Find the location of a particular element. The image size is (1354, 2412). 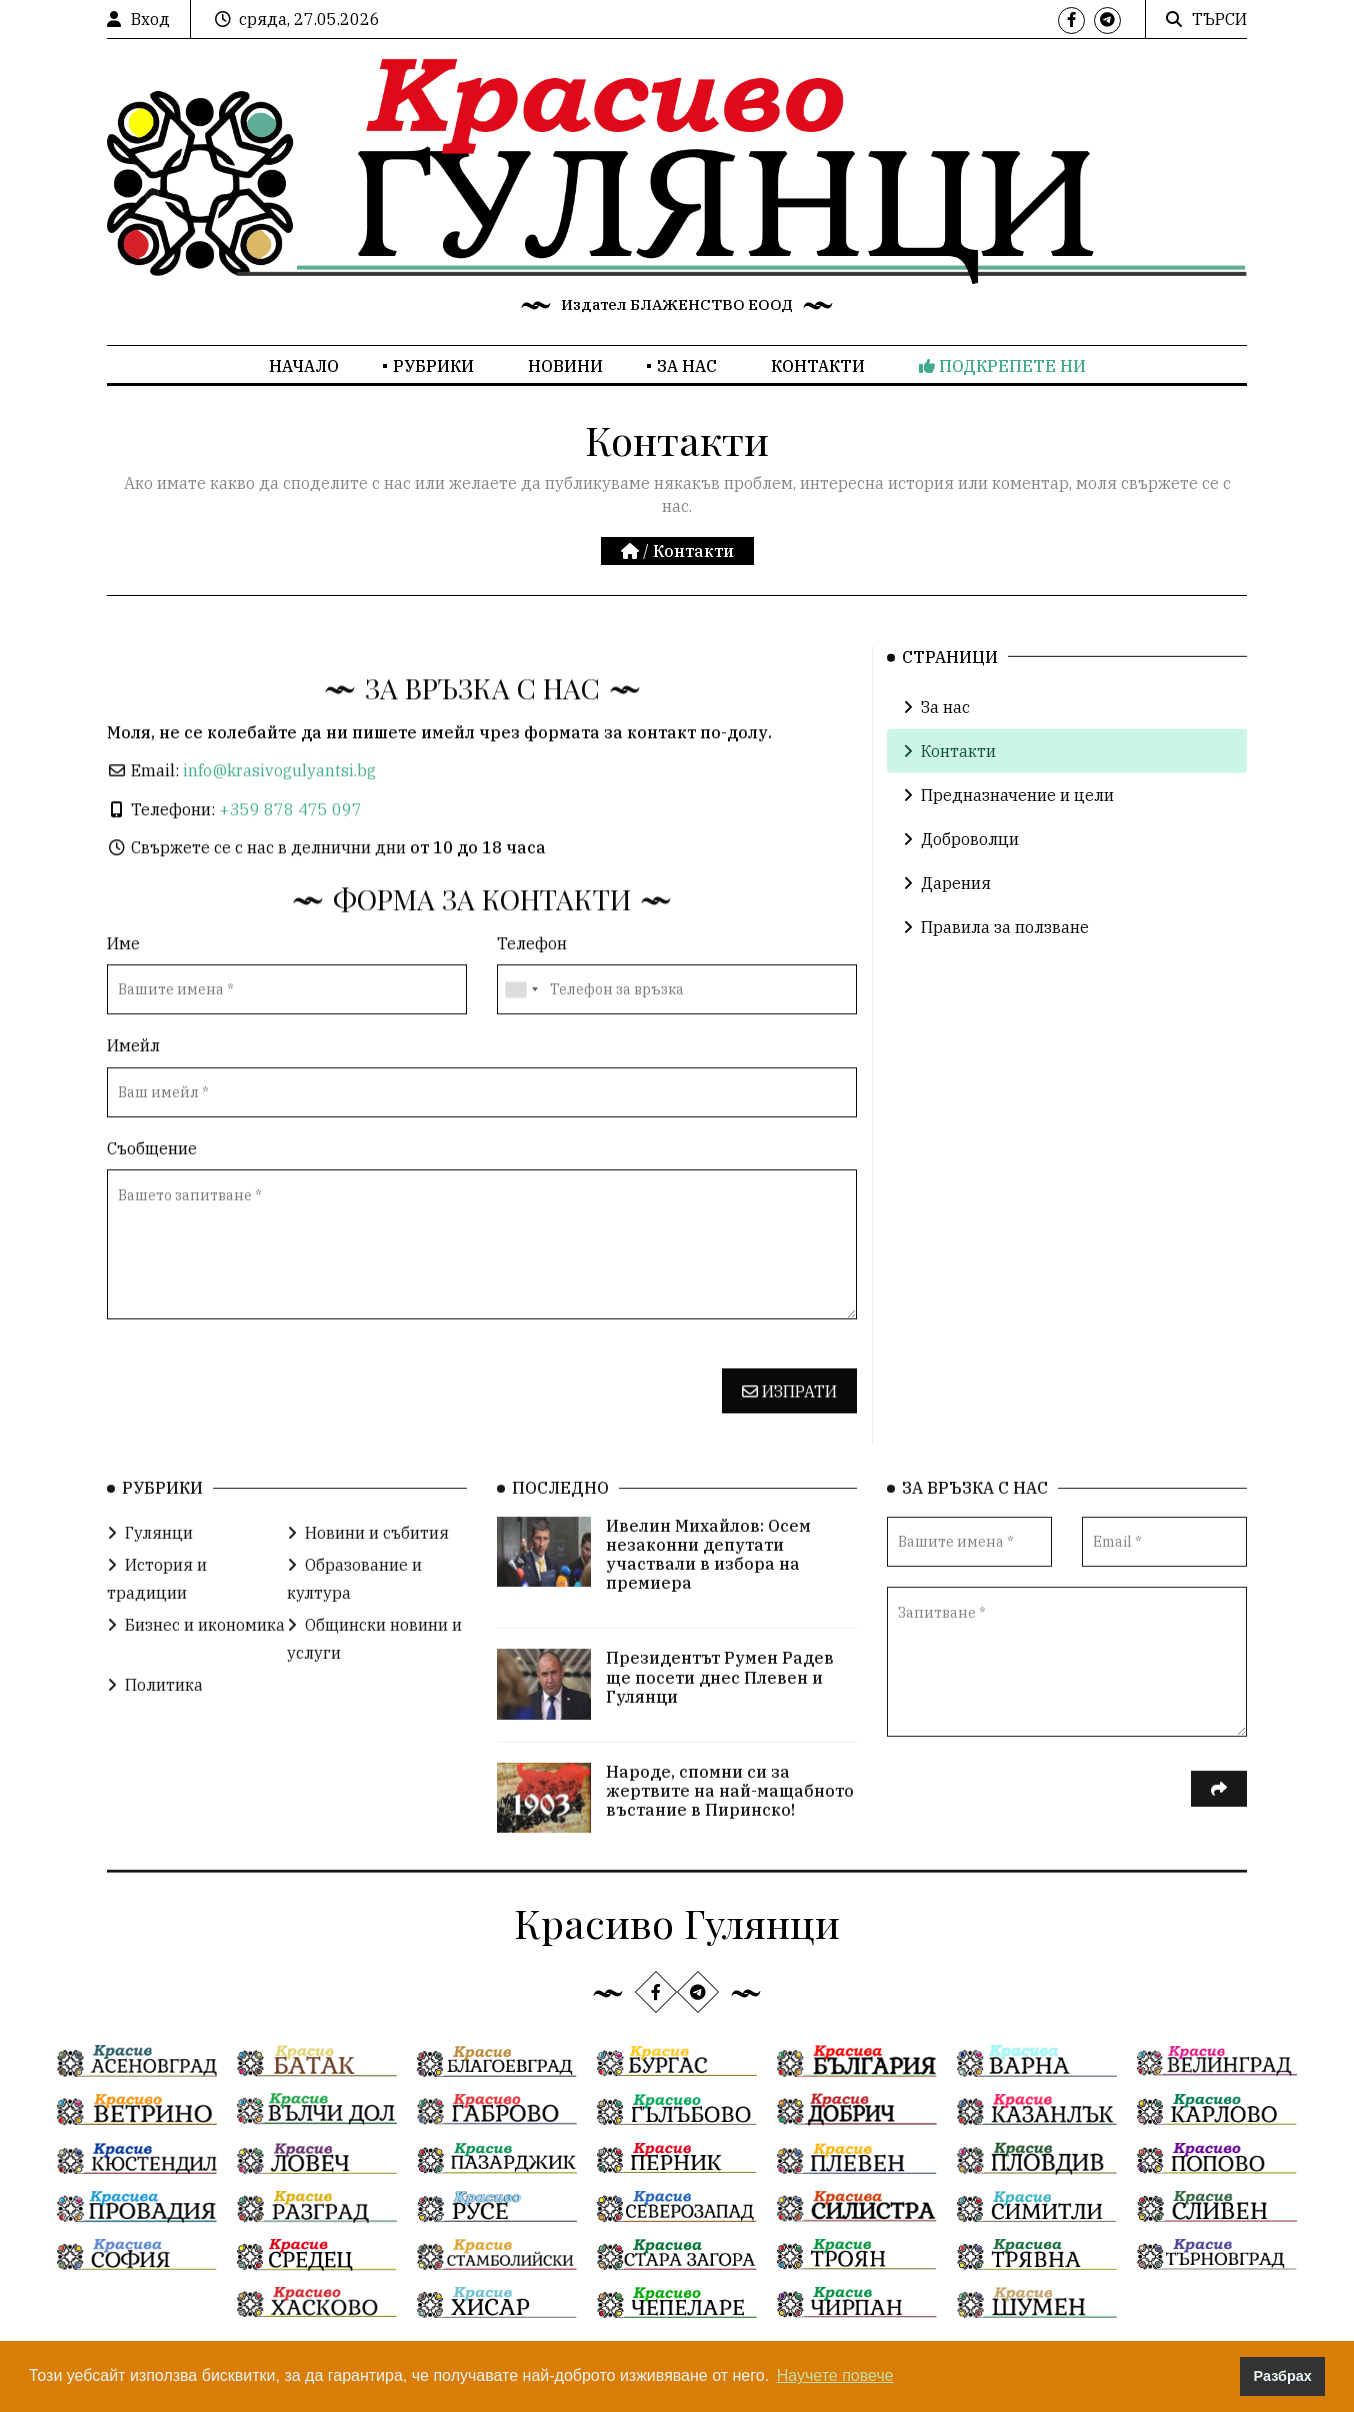

Доброволци is located at coordinates (961, 871).